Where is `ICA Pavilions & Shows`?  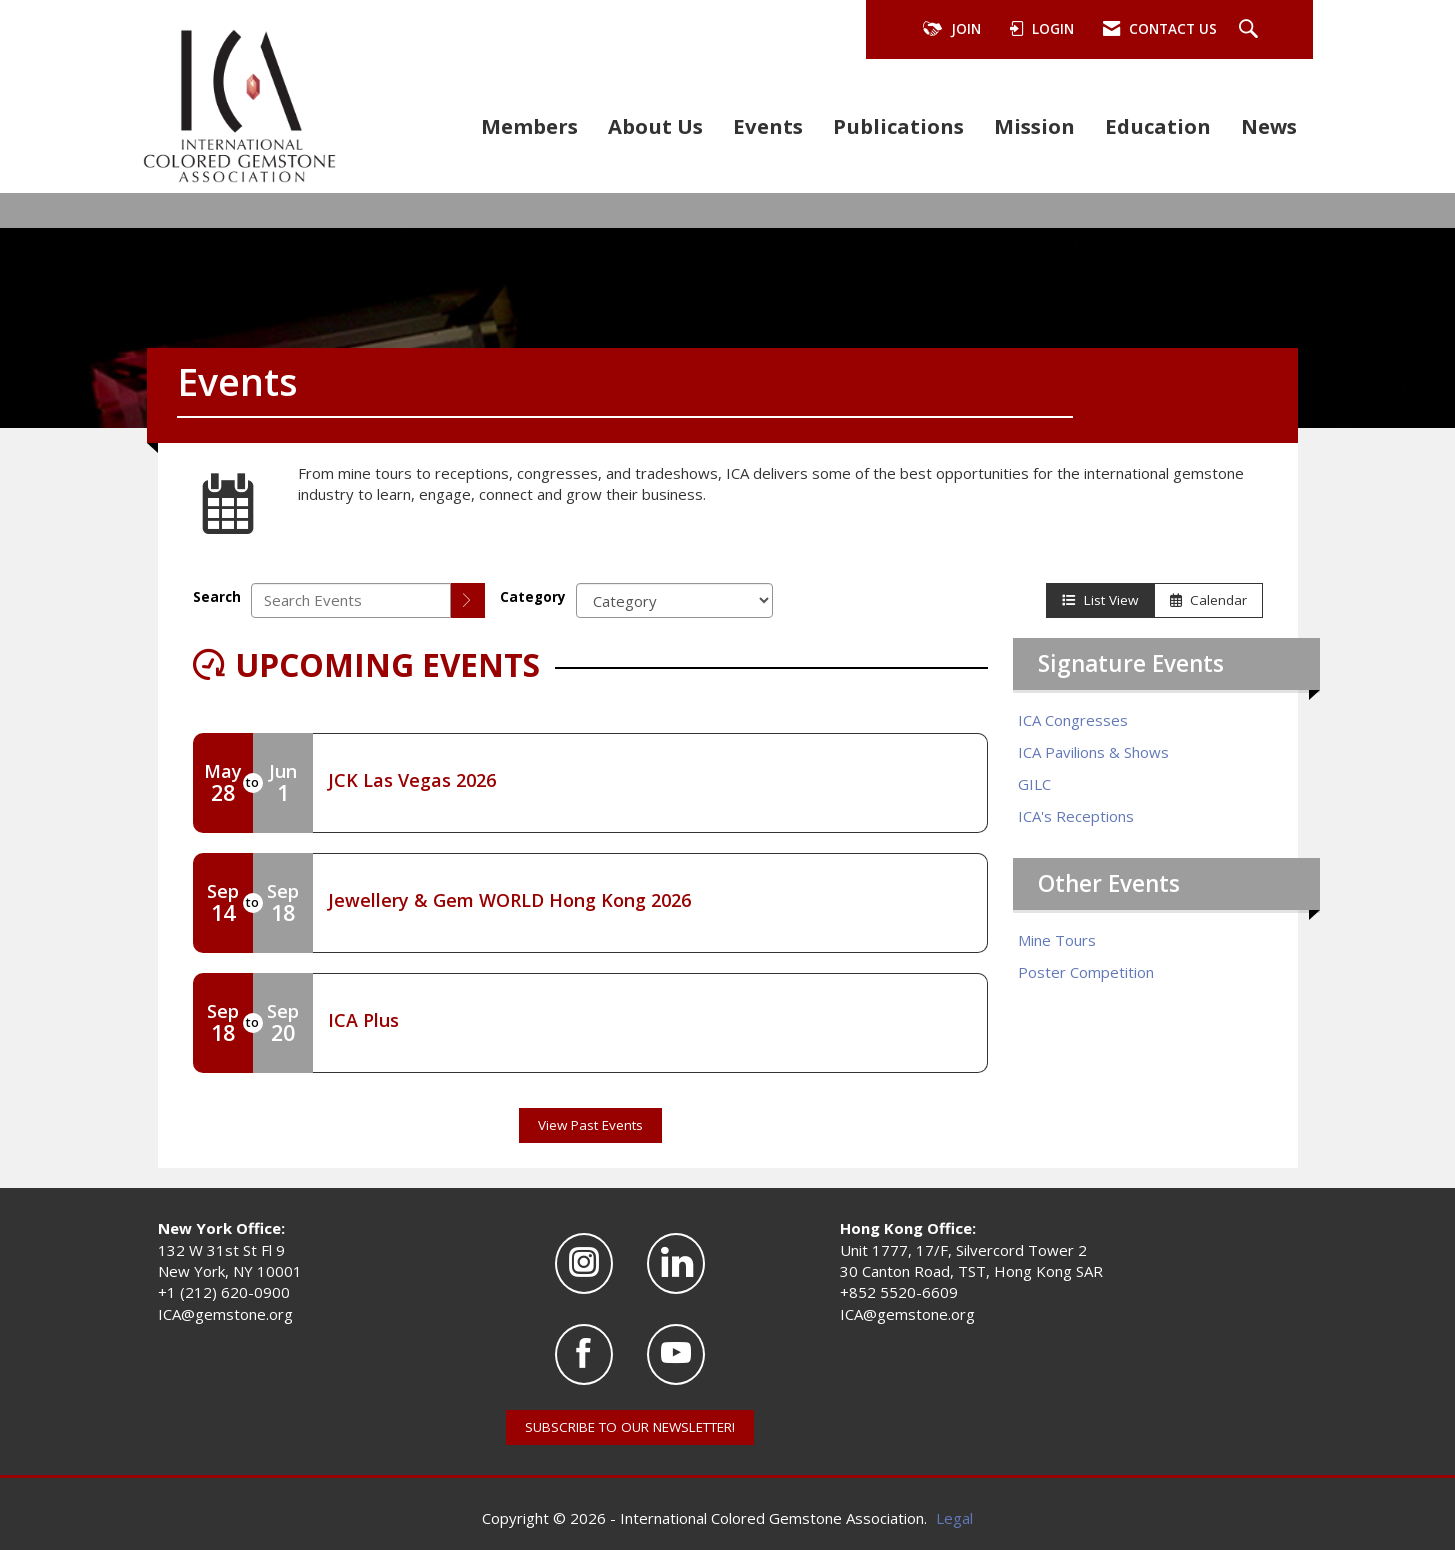
ICA Pavilions & Shows is located at coordinates (1093, 752).